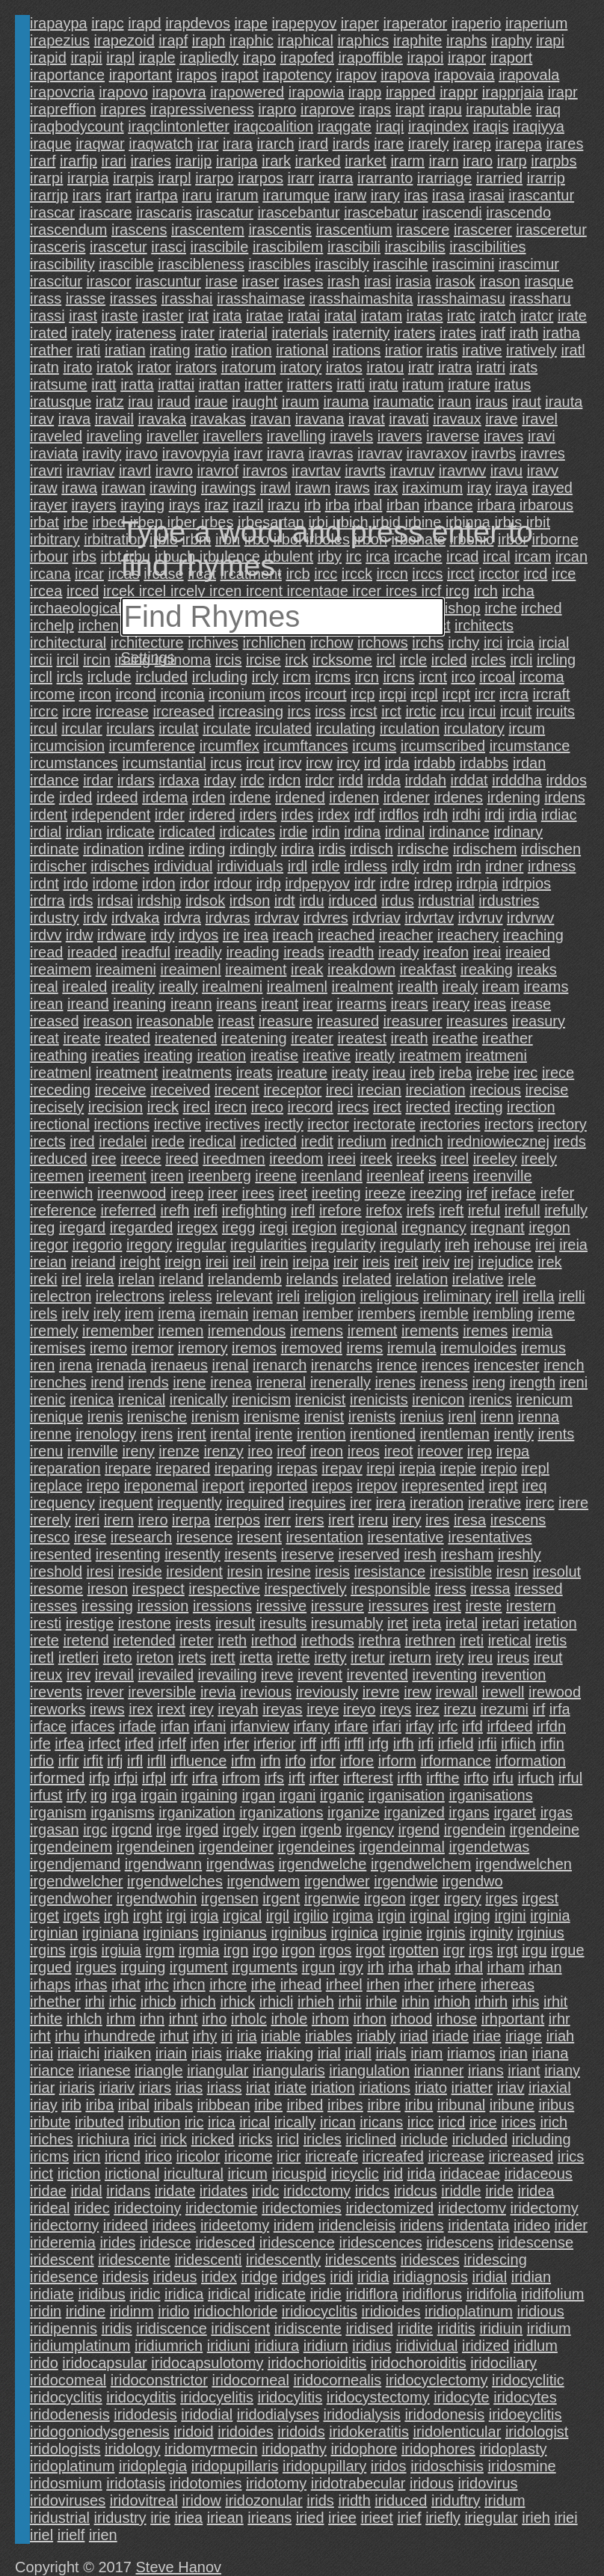 The width and height of the screenshot is (604, 2576). Describe the element at coordinates (175, 1881) in the screenshot. I see `irgendwelches` at that location.